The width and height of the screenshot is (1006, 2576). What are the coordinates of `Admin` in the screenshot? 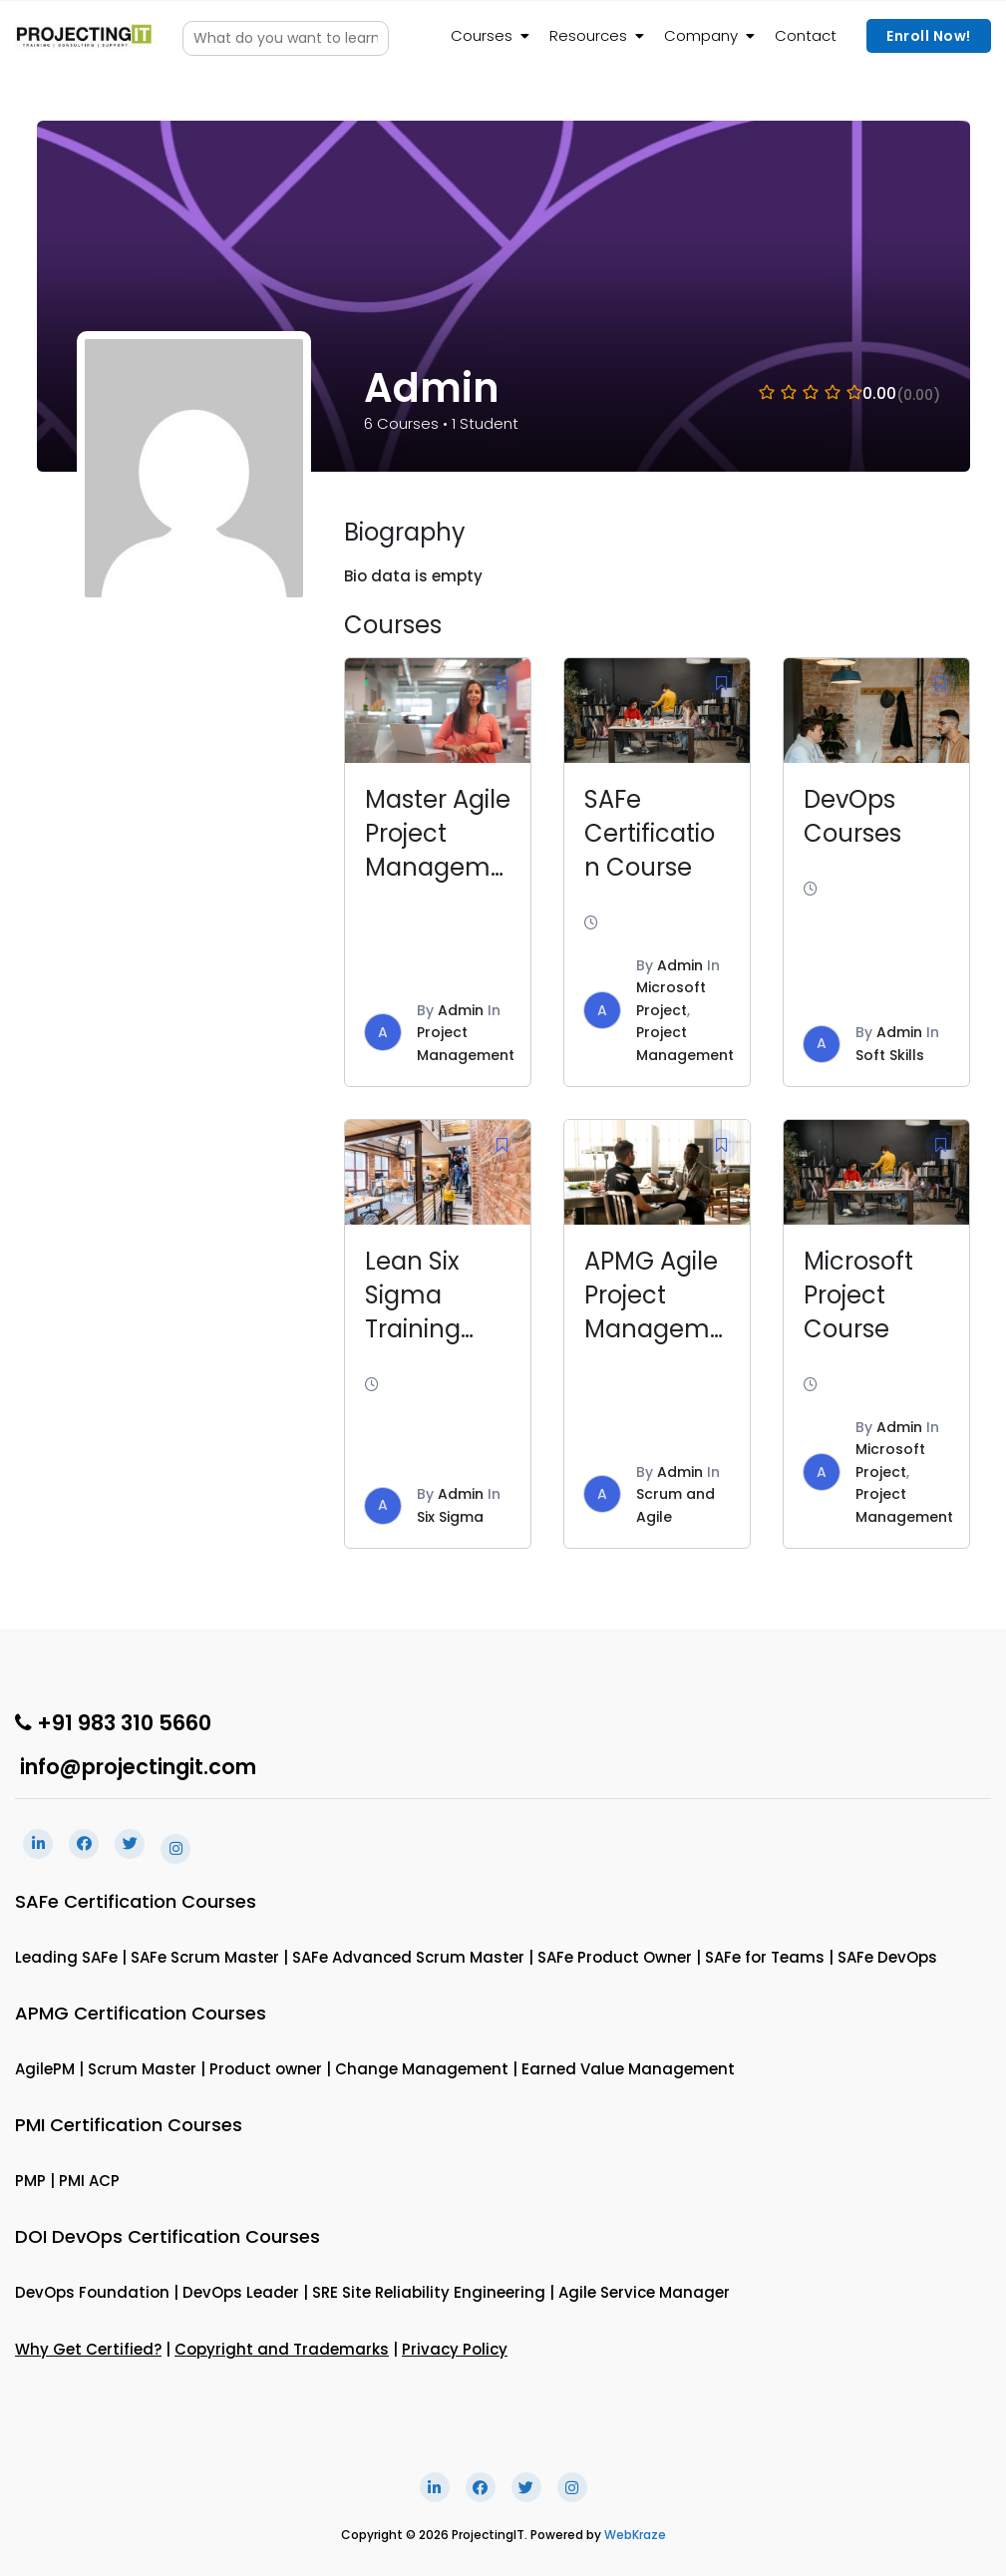 It's located at (461, 1010).